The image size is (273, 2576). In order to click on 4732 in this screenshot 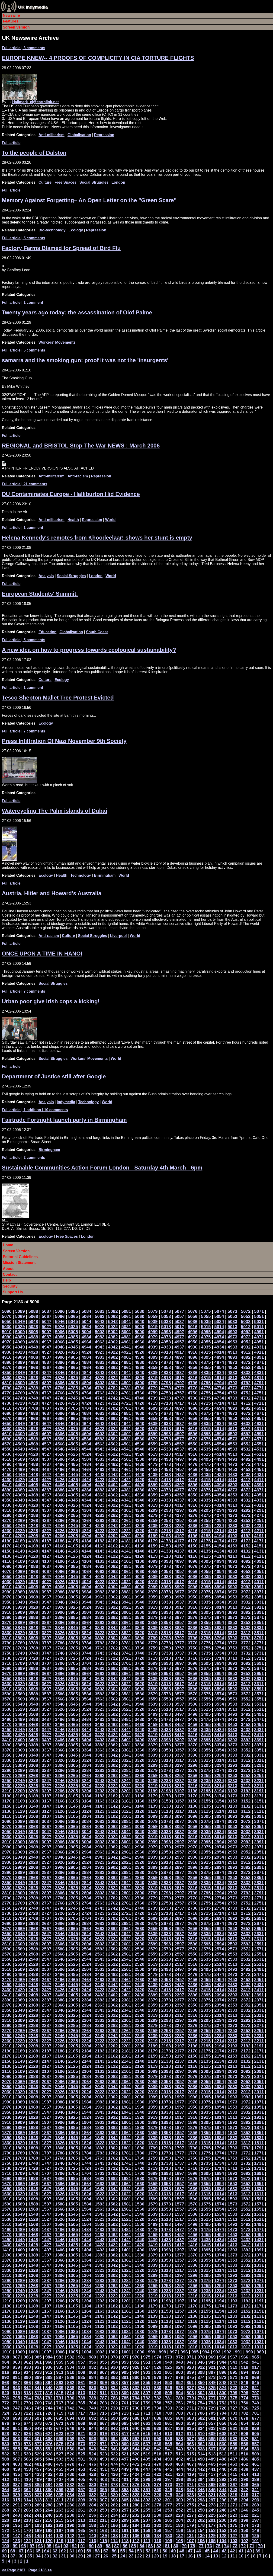, I will do `click(246, 1398)`.